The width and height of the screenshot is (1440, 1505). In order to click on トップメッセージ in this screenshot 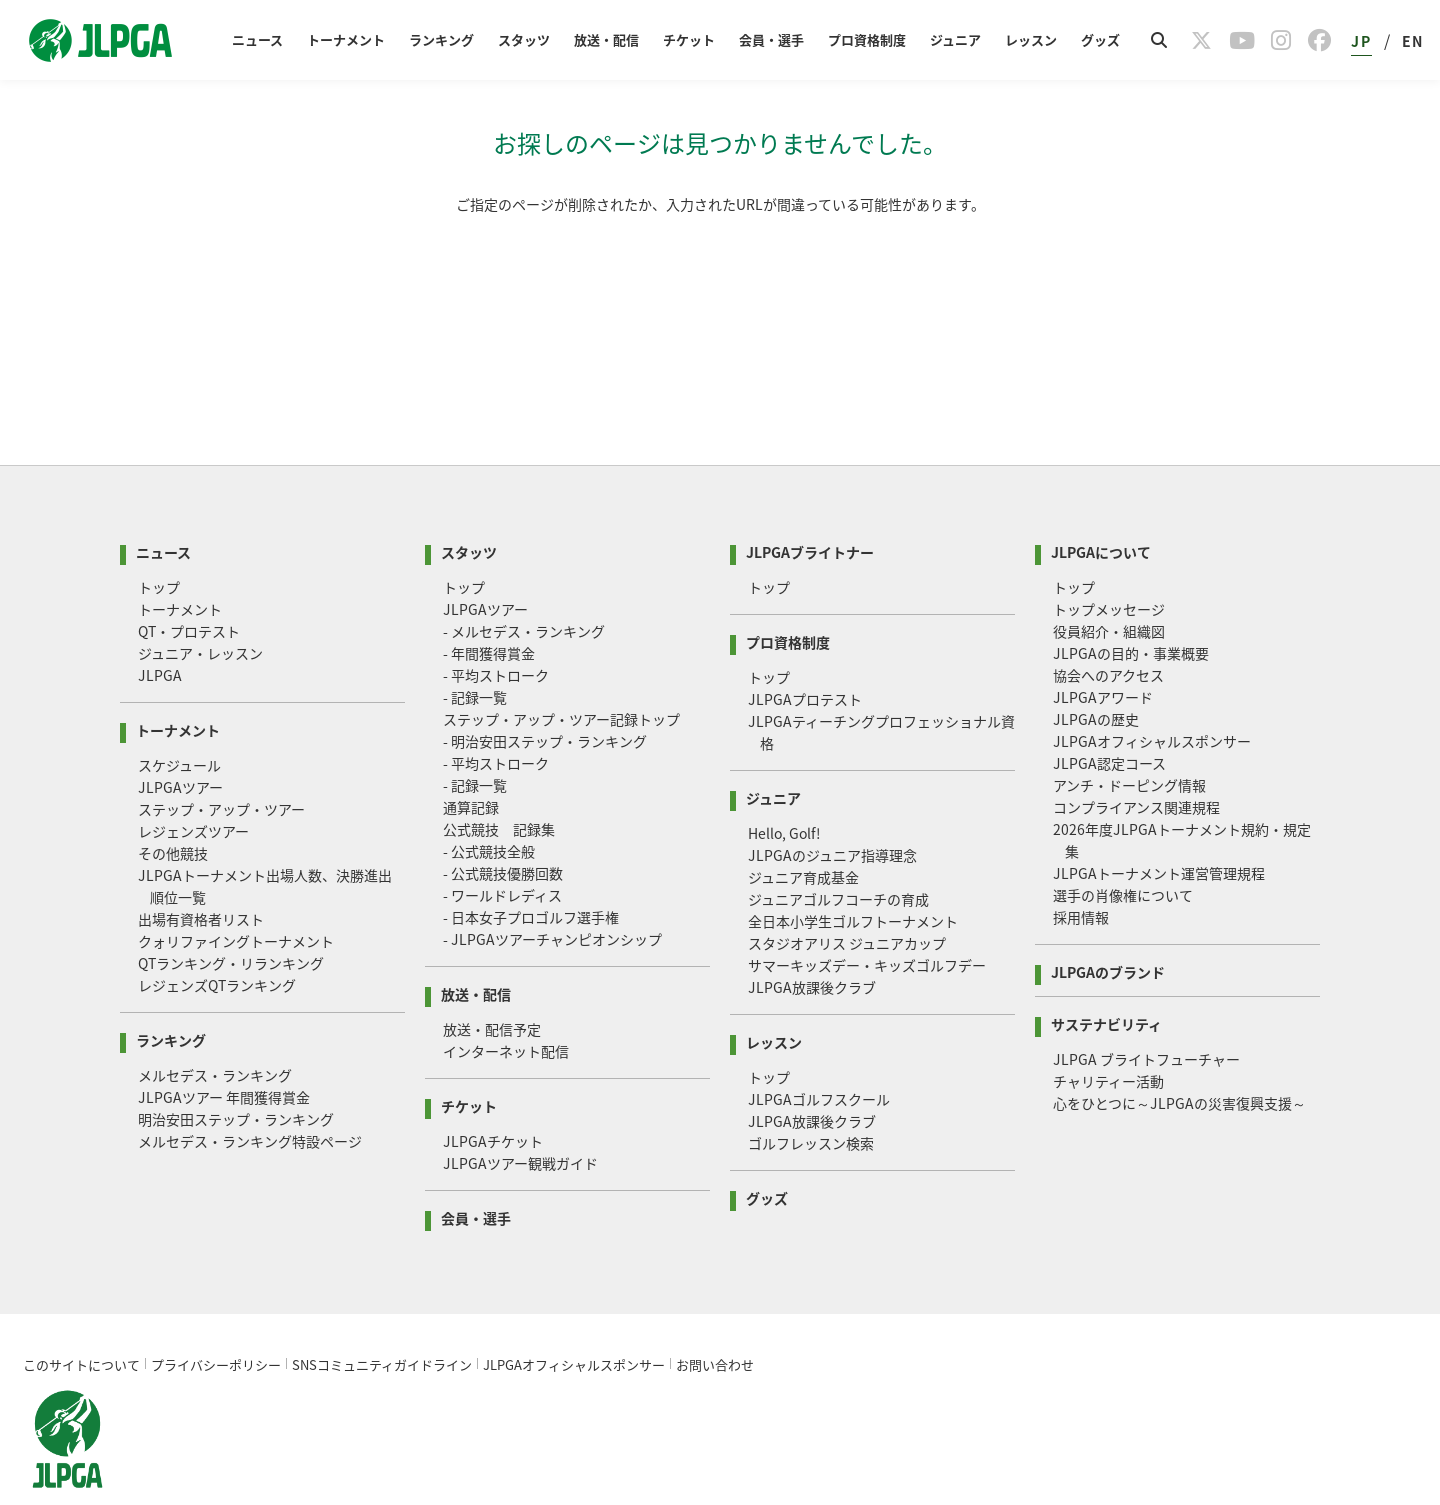, I will do `click(1109, 565)`.